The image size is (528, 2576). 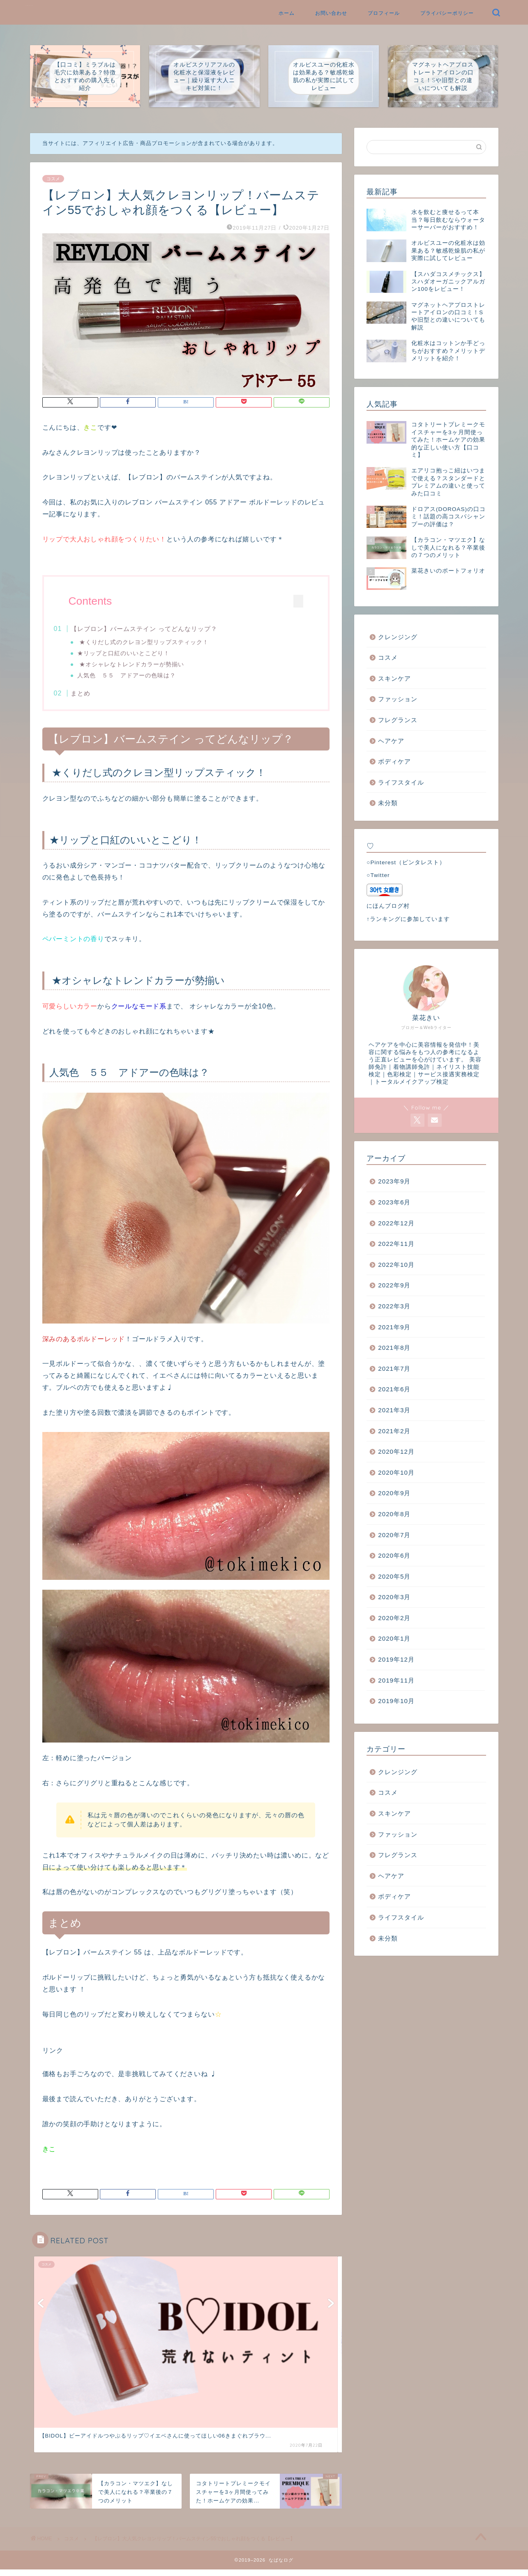 What do you see at coordinates (394, 761) in the screenshot?
I see `ボディケア` at bounding box center [394, 761].